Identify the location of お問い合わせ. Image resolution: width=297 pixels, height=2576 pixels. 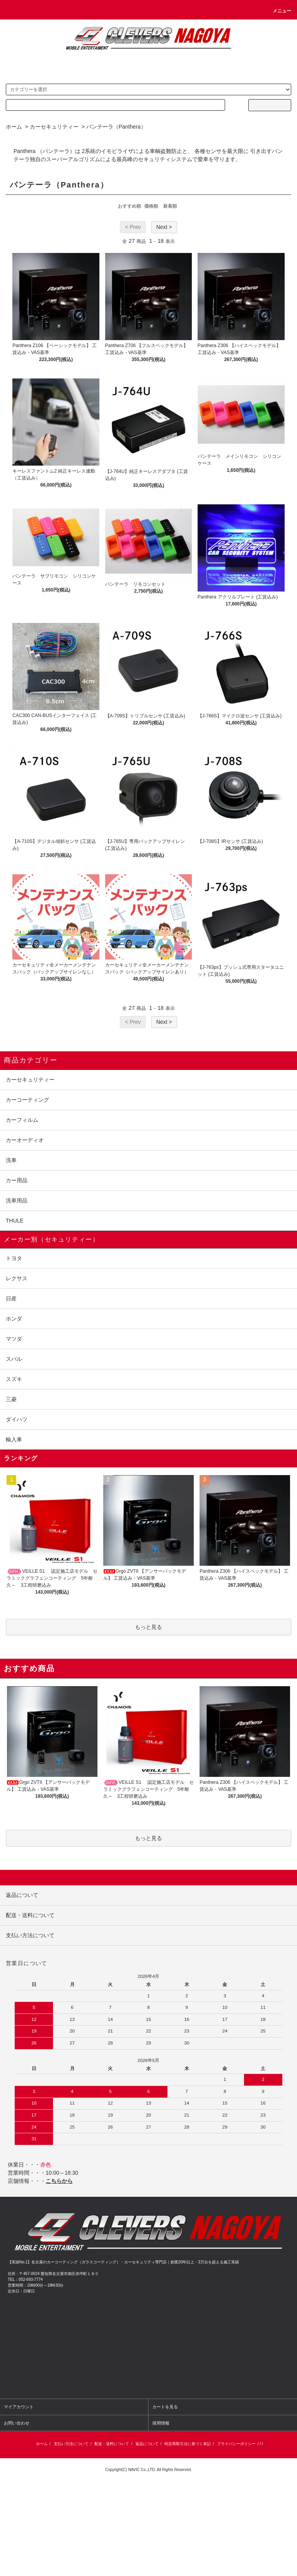
(16, 2423).